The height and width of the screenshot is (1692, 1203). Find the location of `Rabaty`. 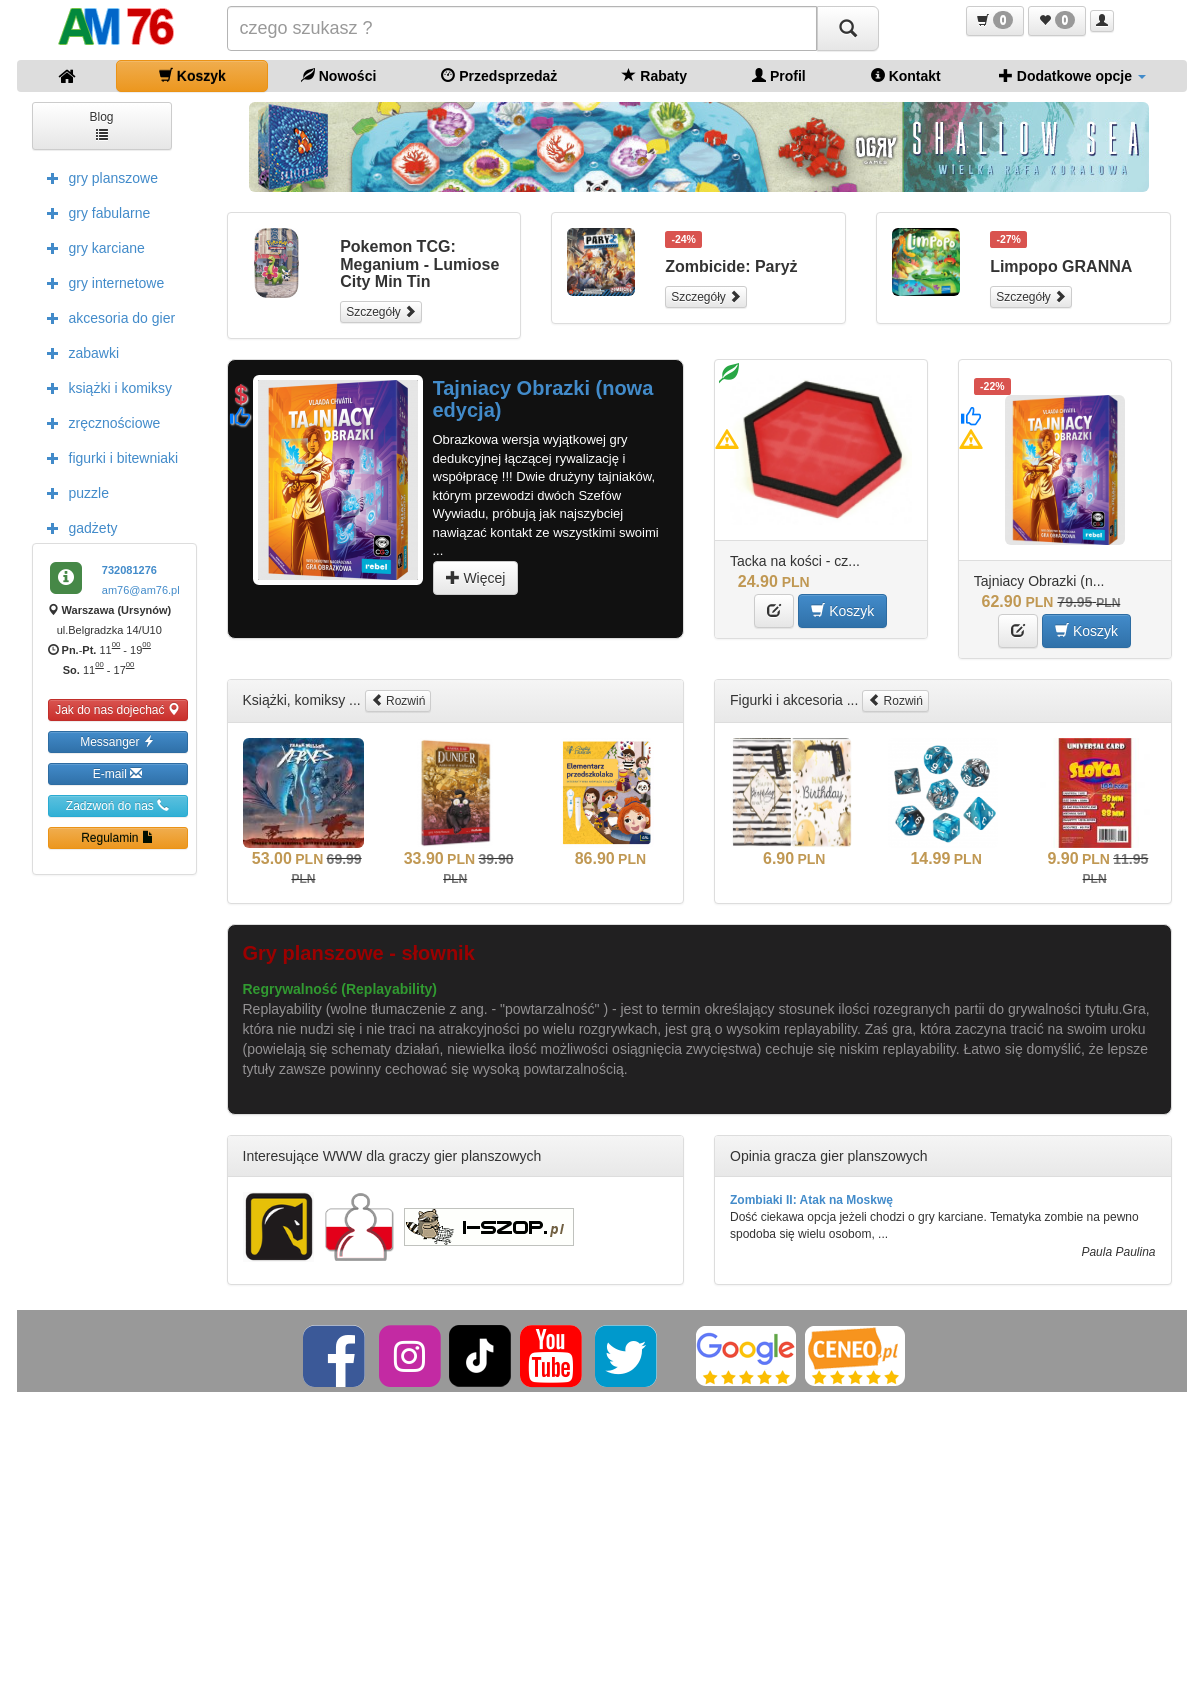

Rabaty is located at coordinates (654, 75).